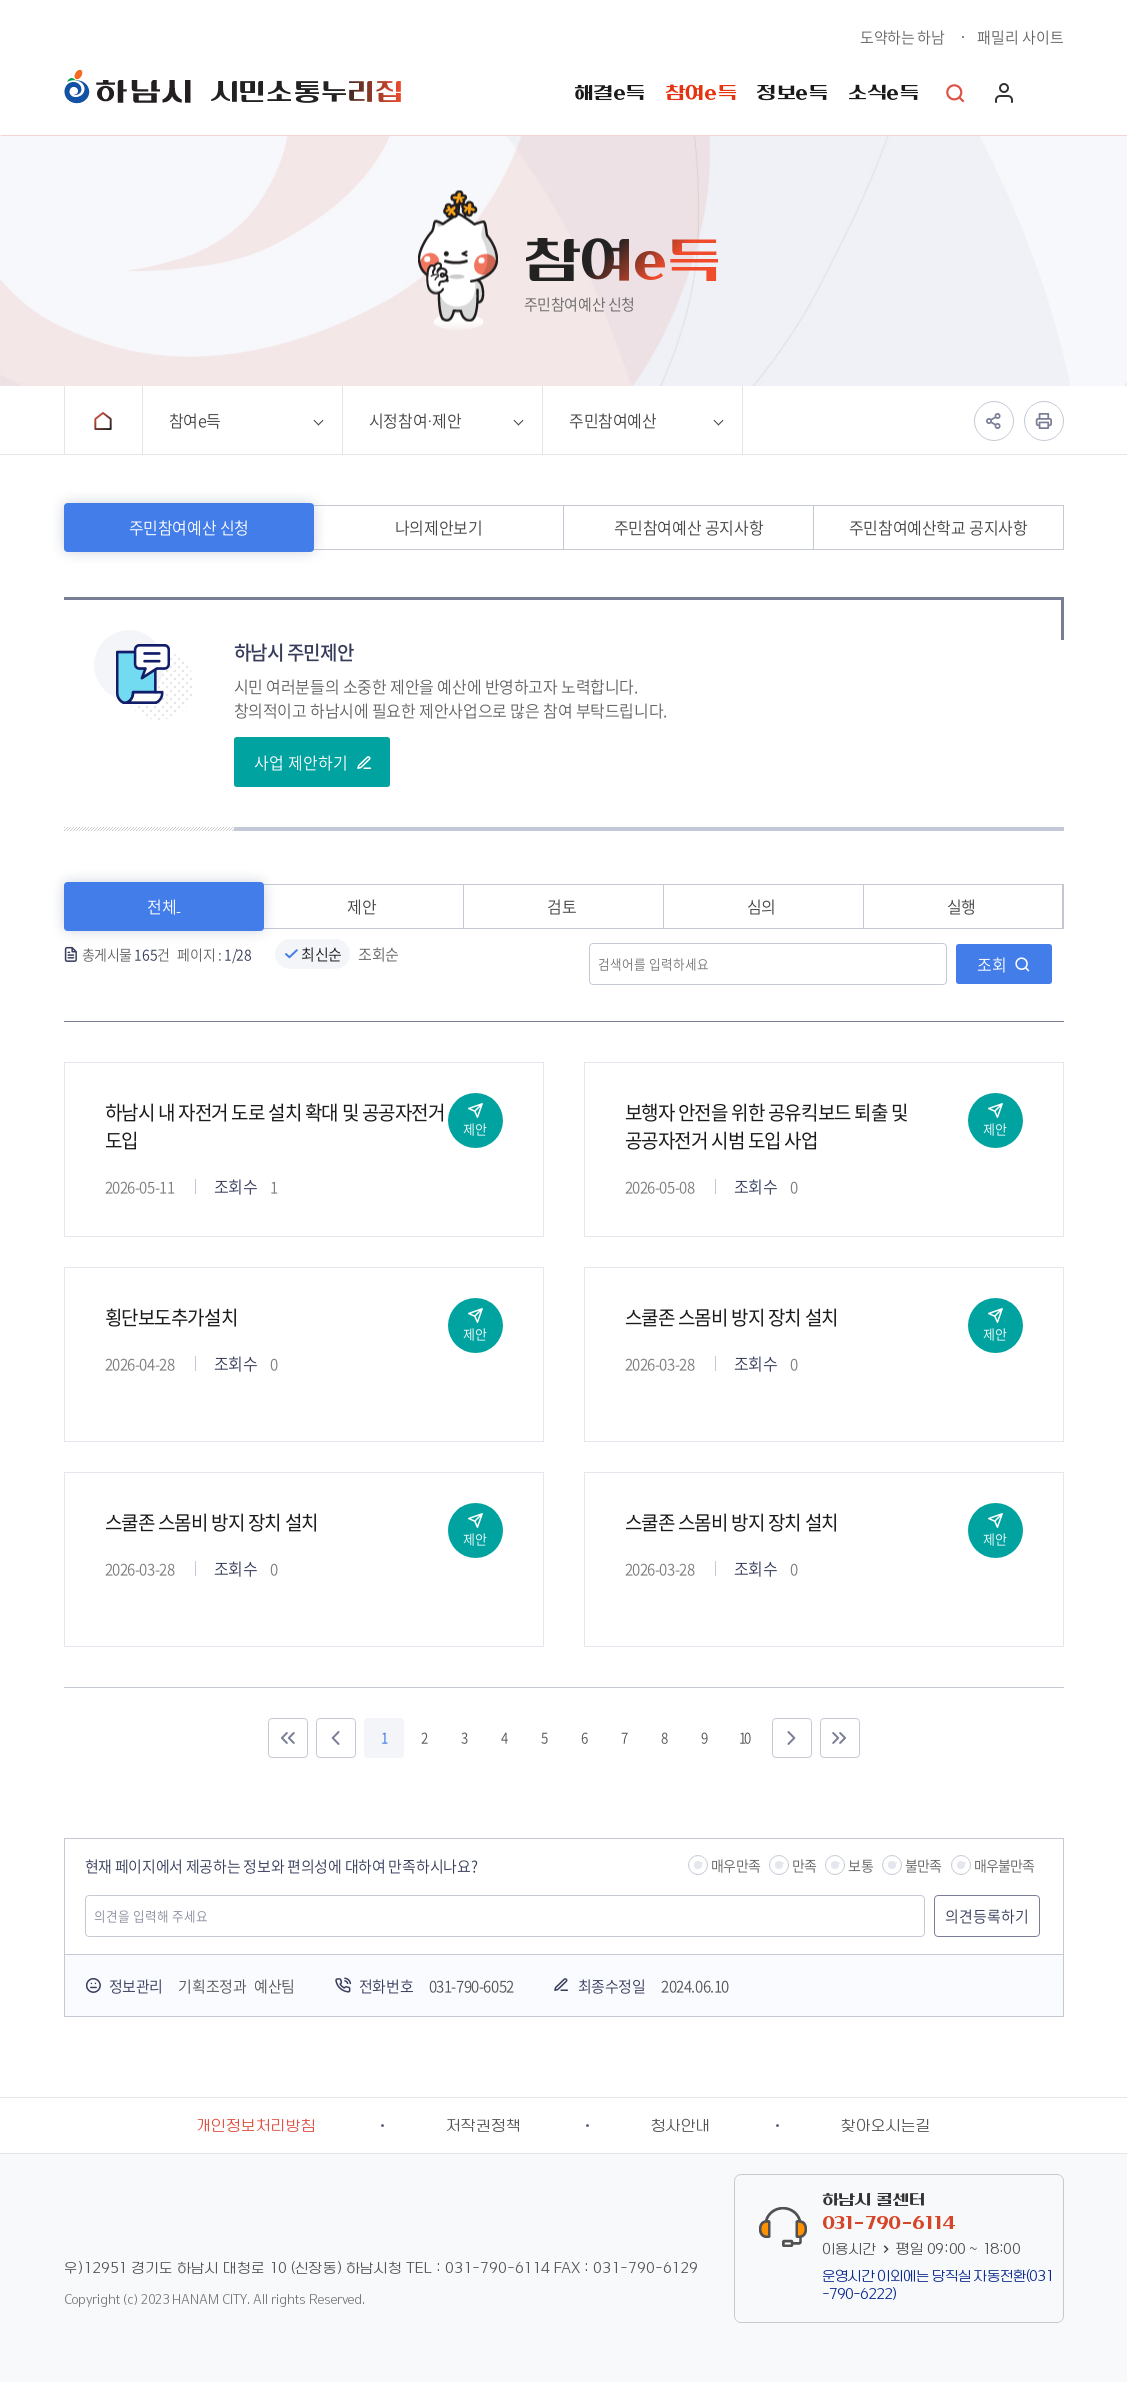  Describe the element at coordinates (791, 93) in the screenshot. I see `정보e득` at that location.